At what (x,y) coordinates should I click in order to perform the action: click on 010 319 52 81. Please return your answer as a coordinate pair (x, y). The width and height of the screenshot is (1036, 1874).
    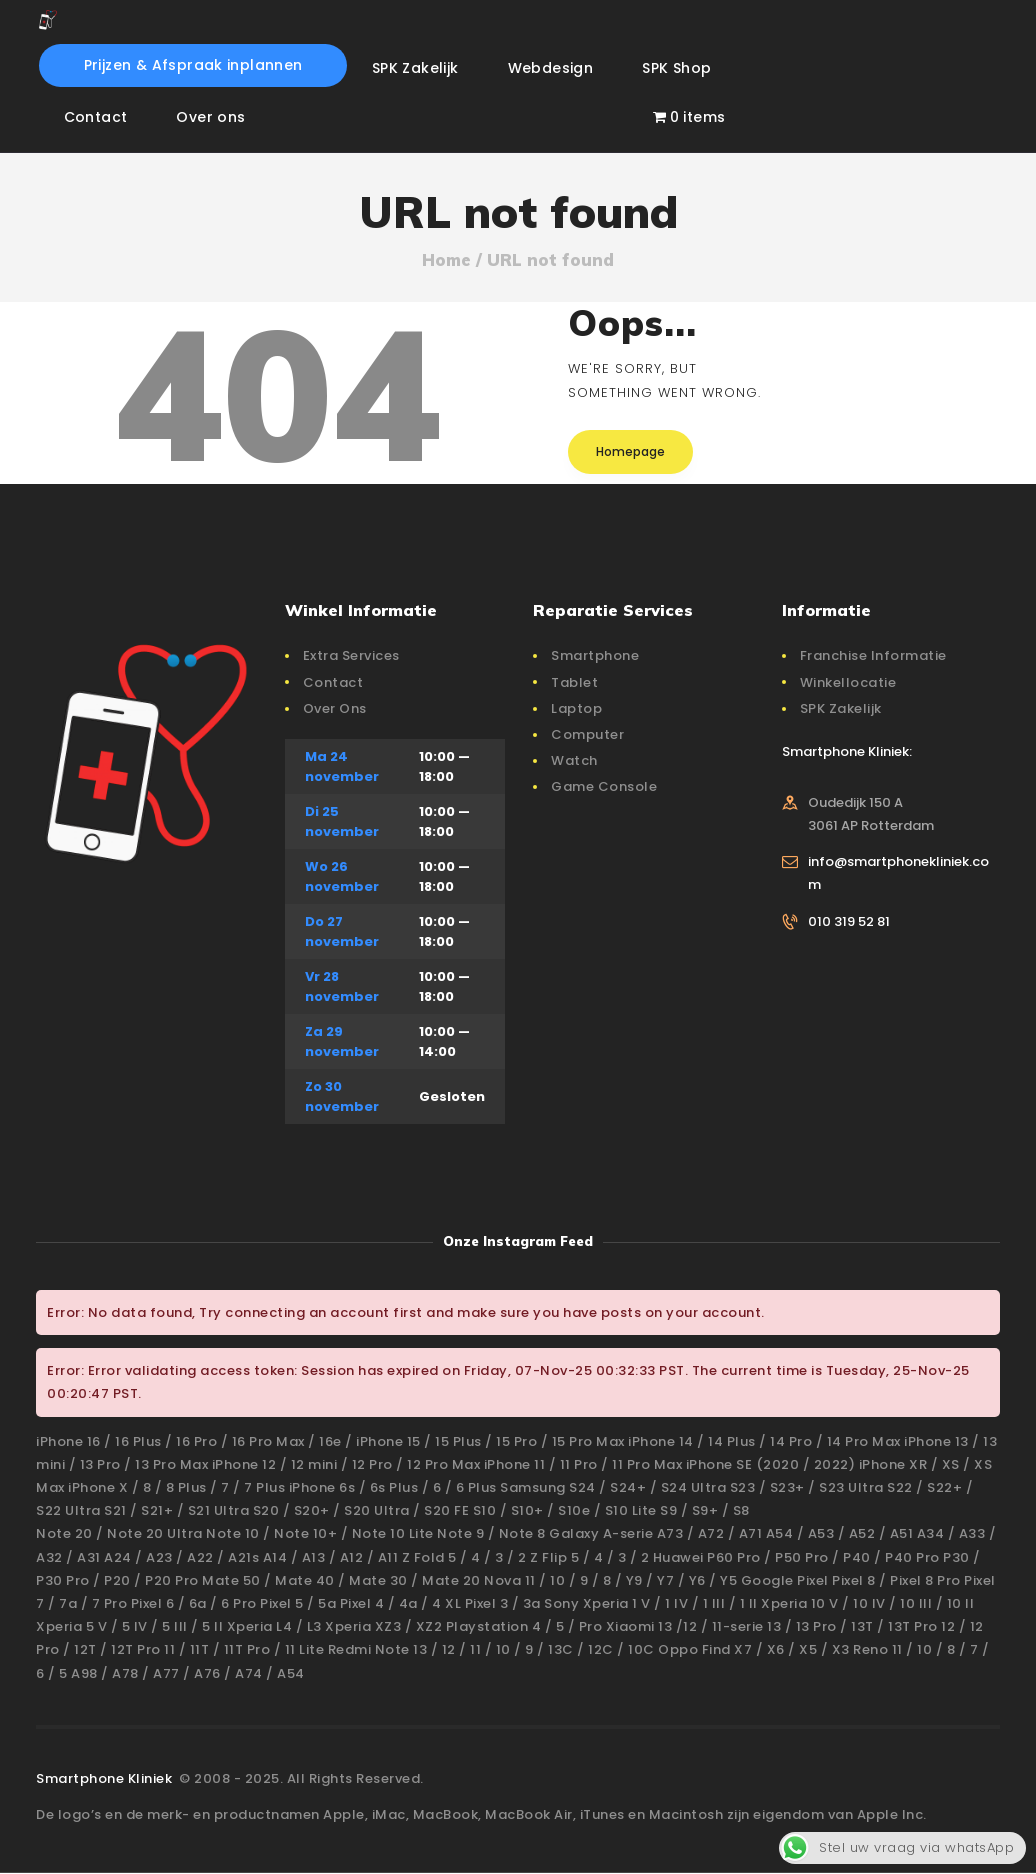
    Looking at the image, I should click on (849, 921).